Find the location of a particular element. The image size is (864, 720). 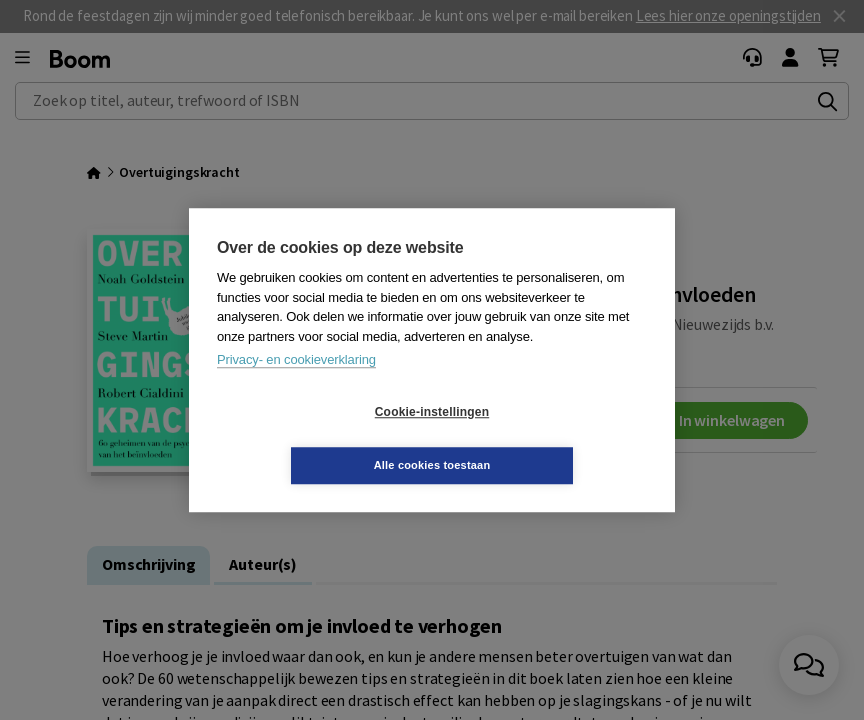

Cookie-instellingen is located at coordinates (313, 439).